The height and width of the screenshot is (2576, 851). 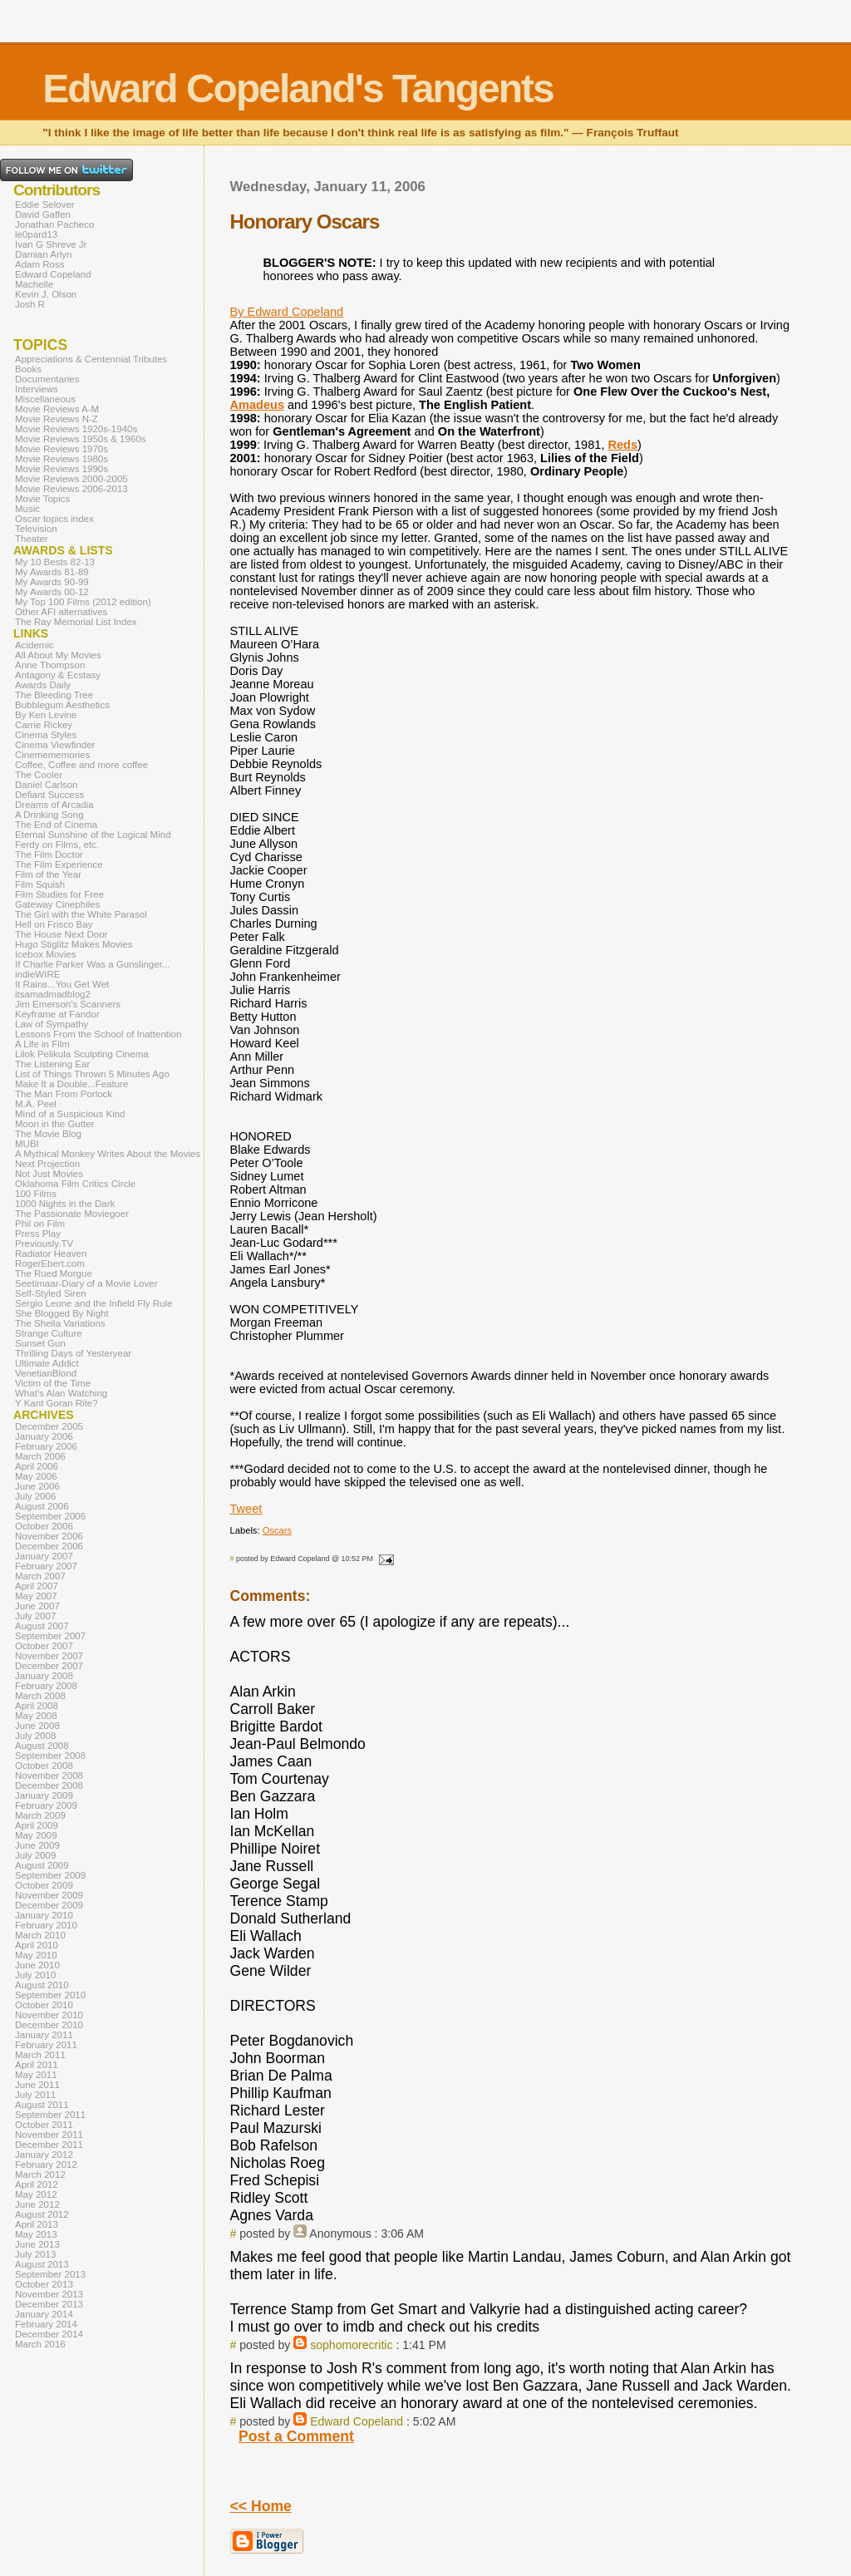 I want to click on The Rued Morgue, so click(x=53, y=1273).